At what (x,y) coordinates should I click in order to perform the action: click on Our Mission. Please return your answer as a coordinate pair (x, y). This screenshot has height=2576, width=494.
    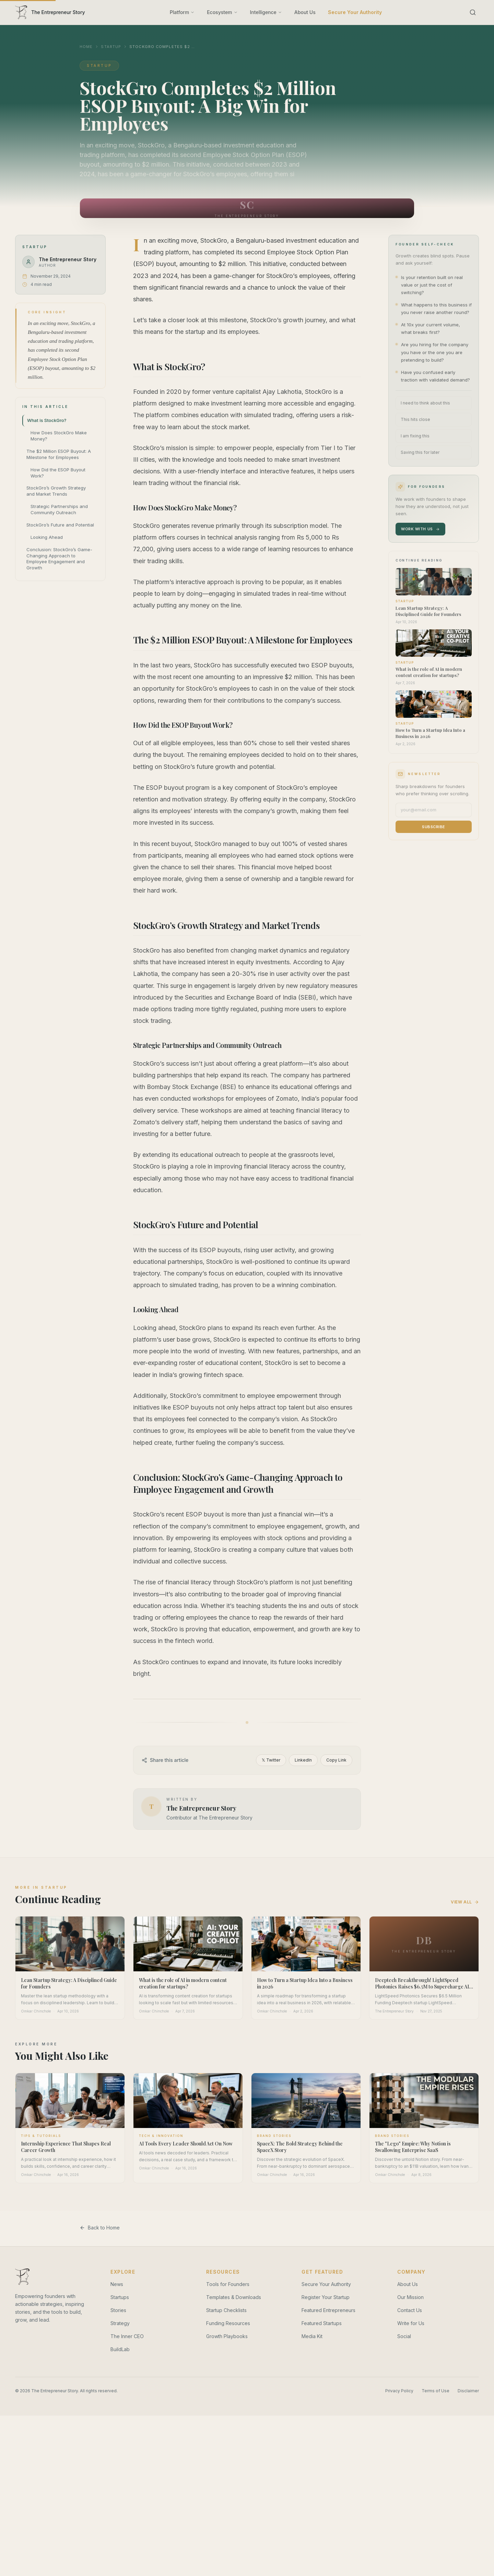
    Looking at the image, I should click on (410, 2297).